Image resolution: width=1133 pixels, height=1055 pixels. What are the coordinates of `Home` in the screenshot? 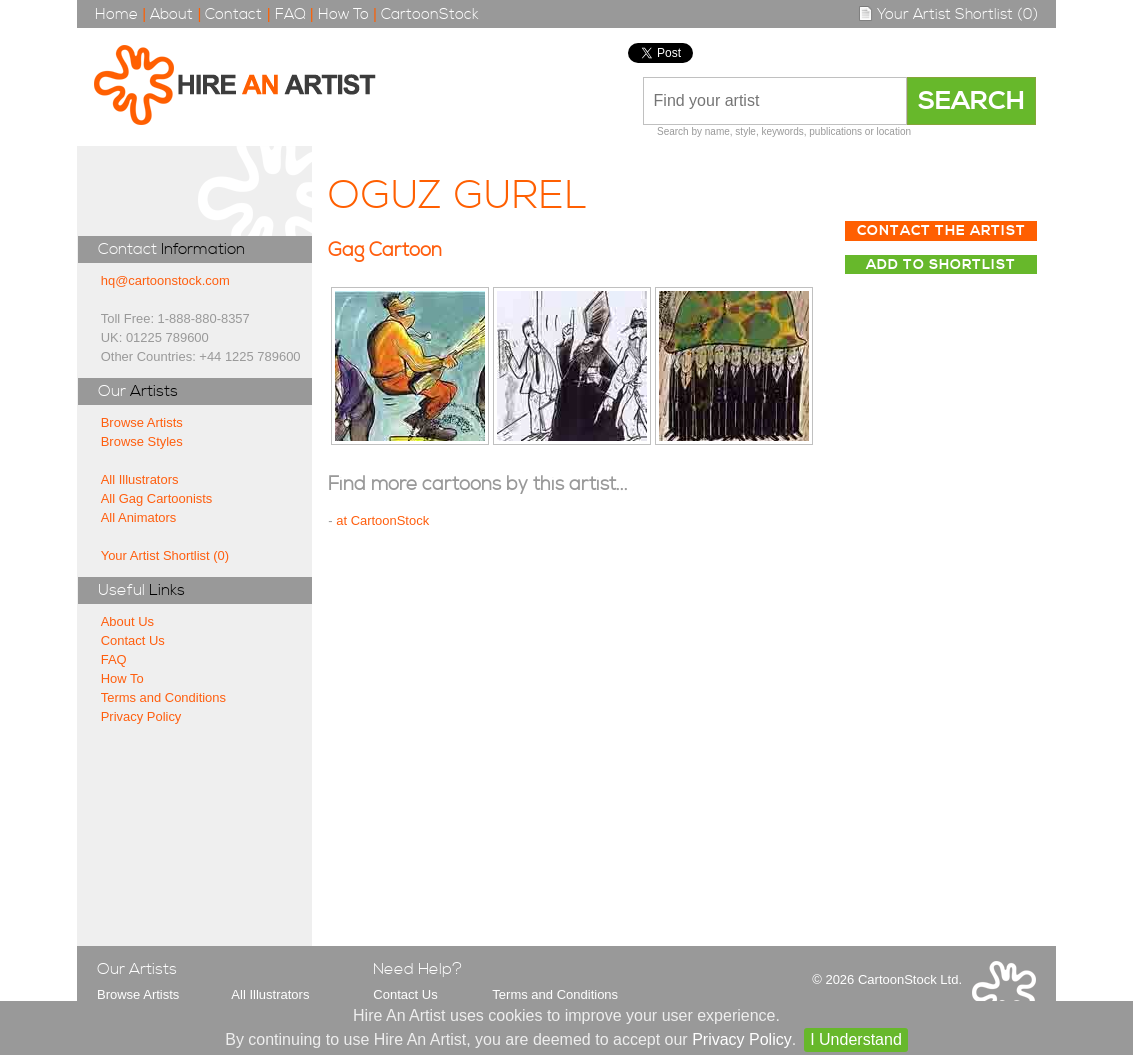 It's located at (116, 14).